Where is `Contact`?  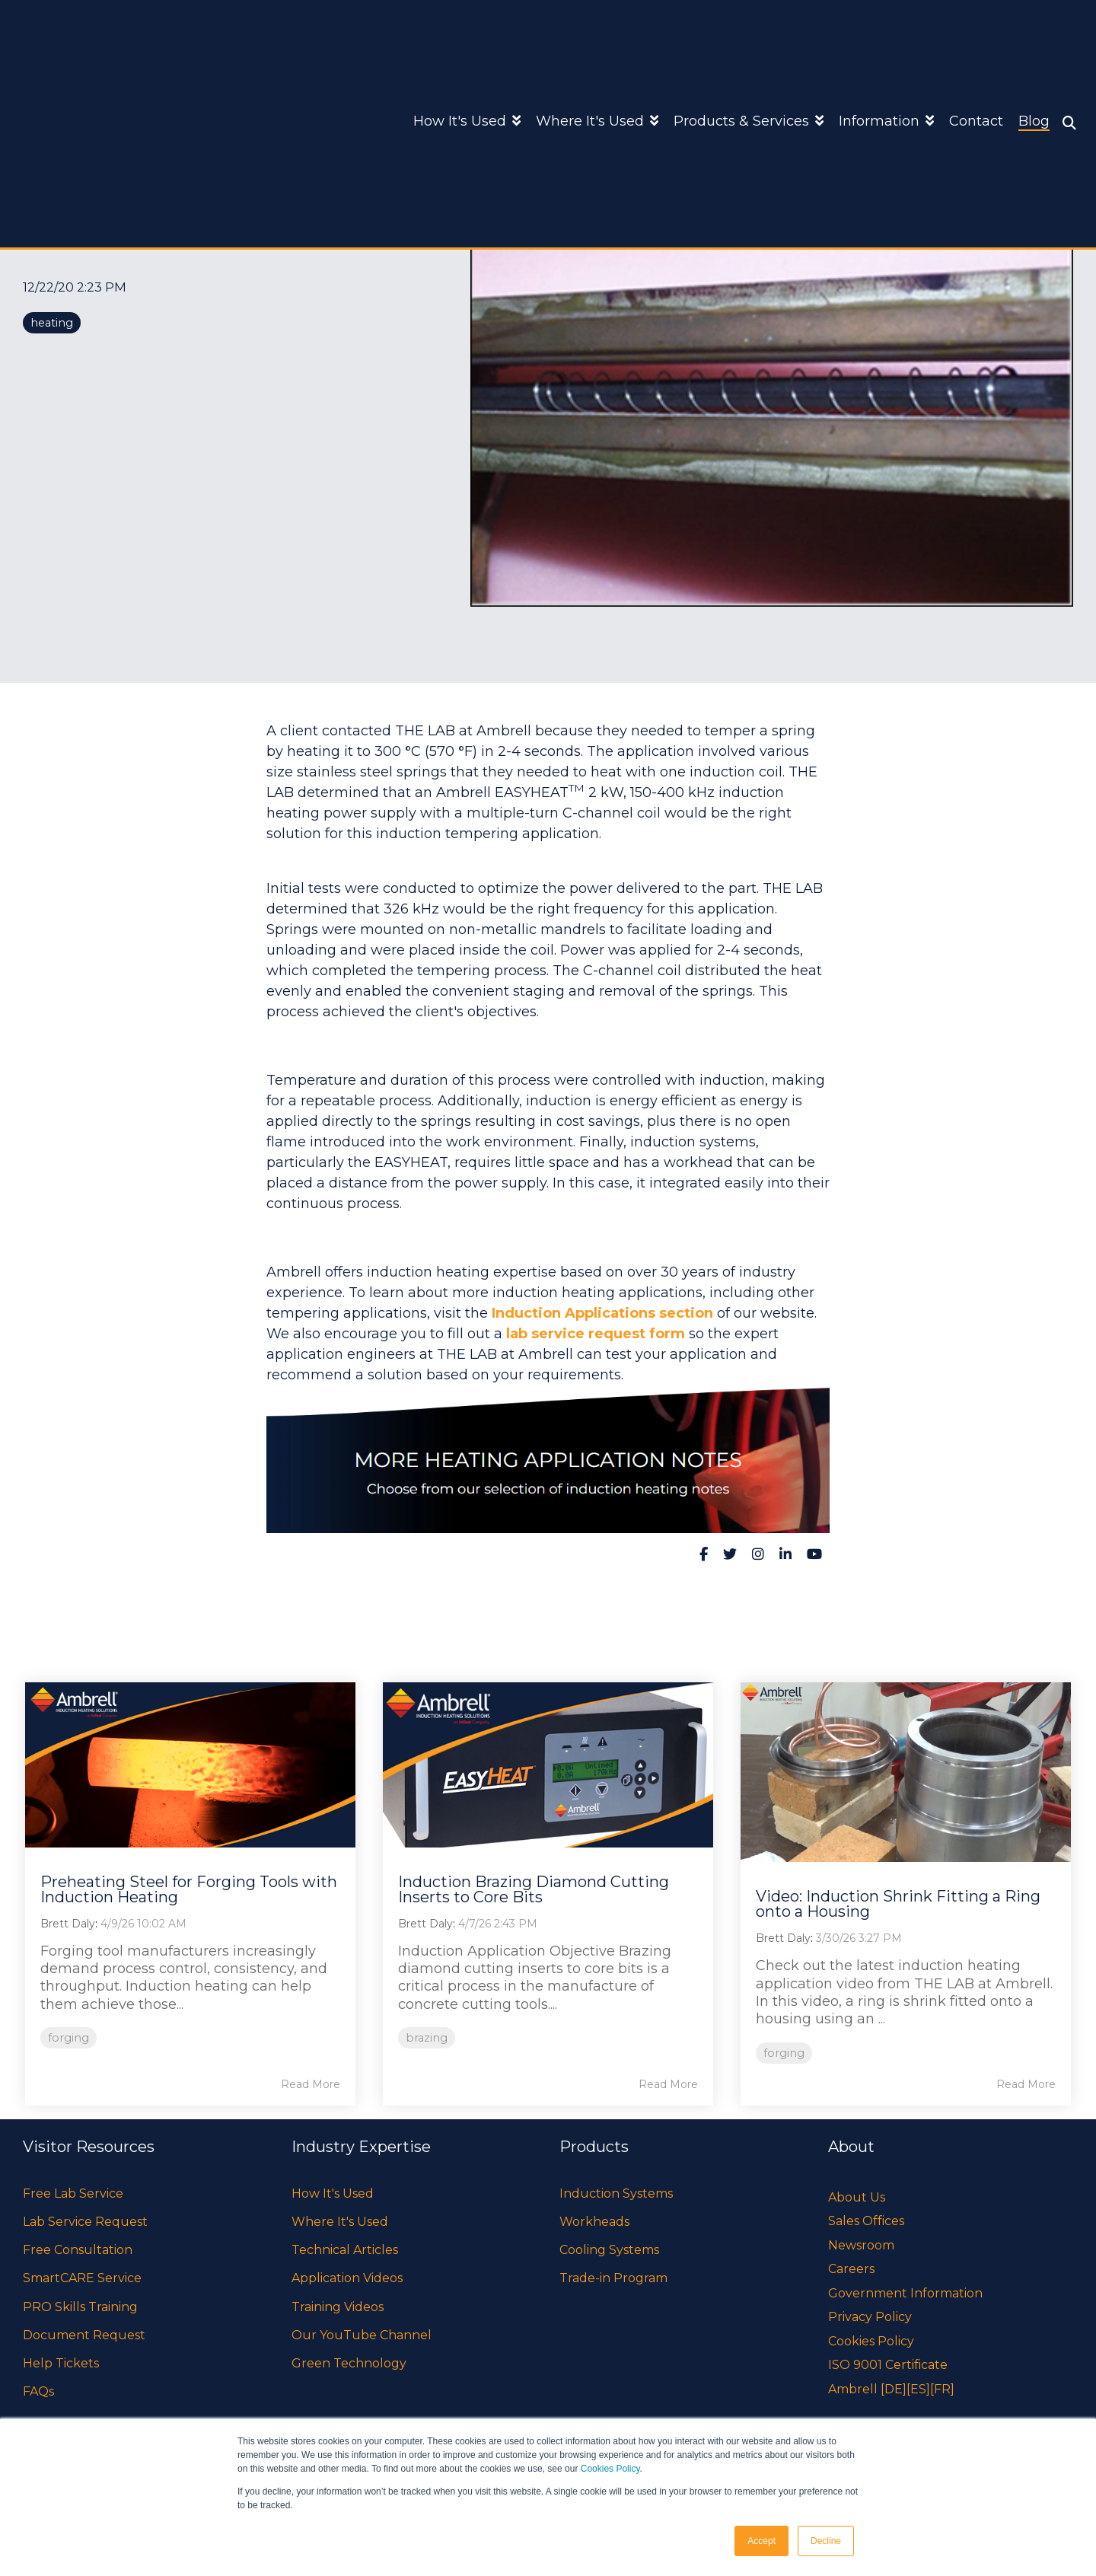 Contact is located at coordinates (976, 46).